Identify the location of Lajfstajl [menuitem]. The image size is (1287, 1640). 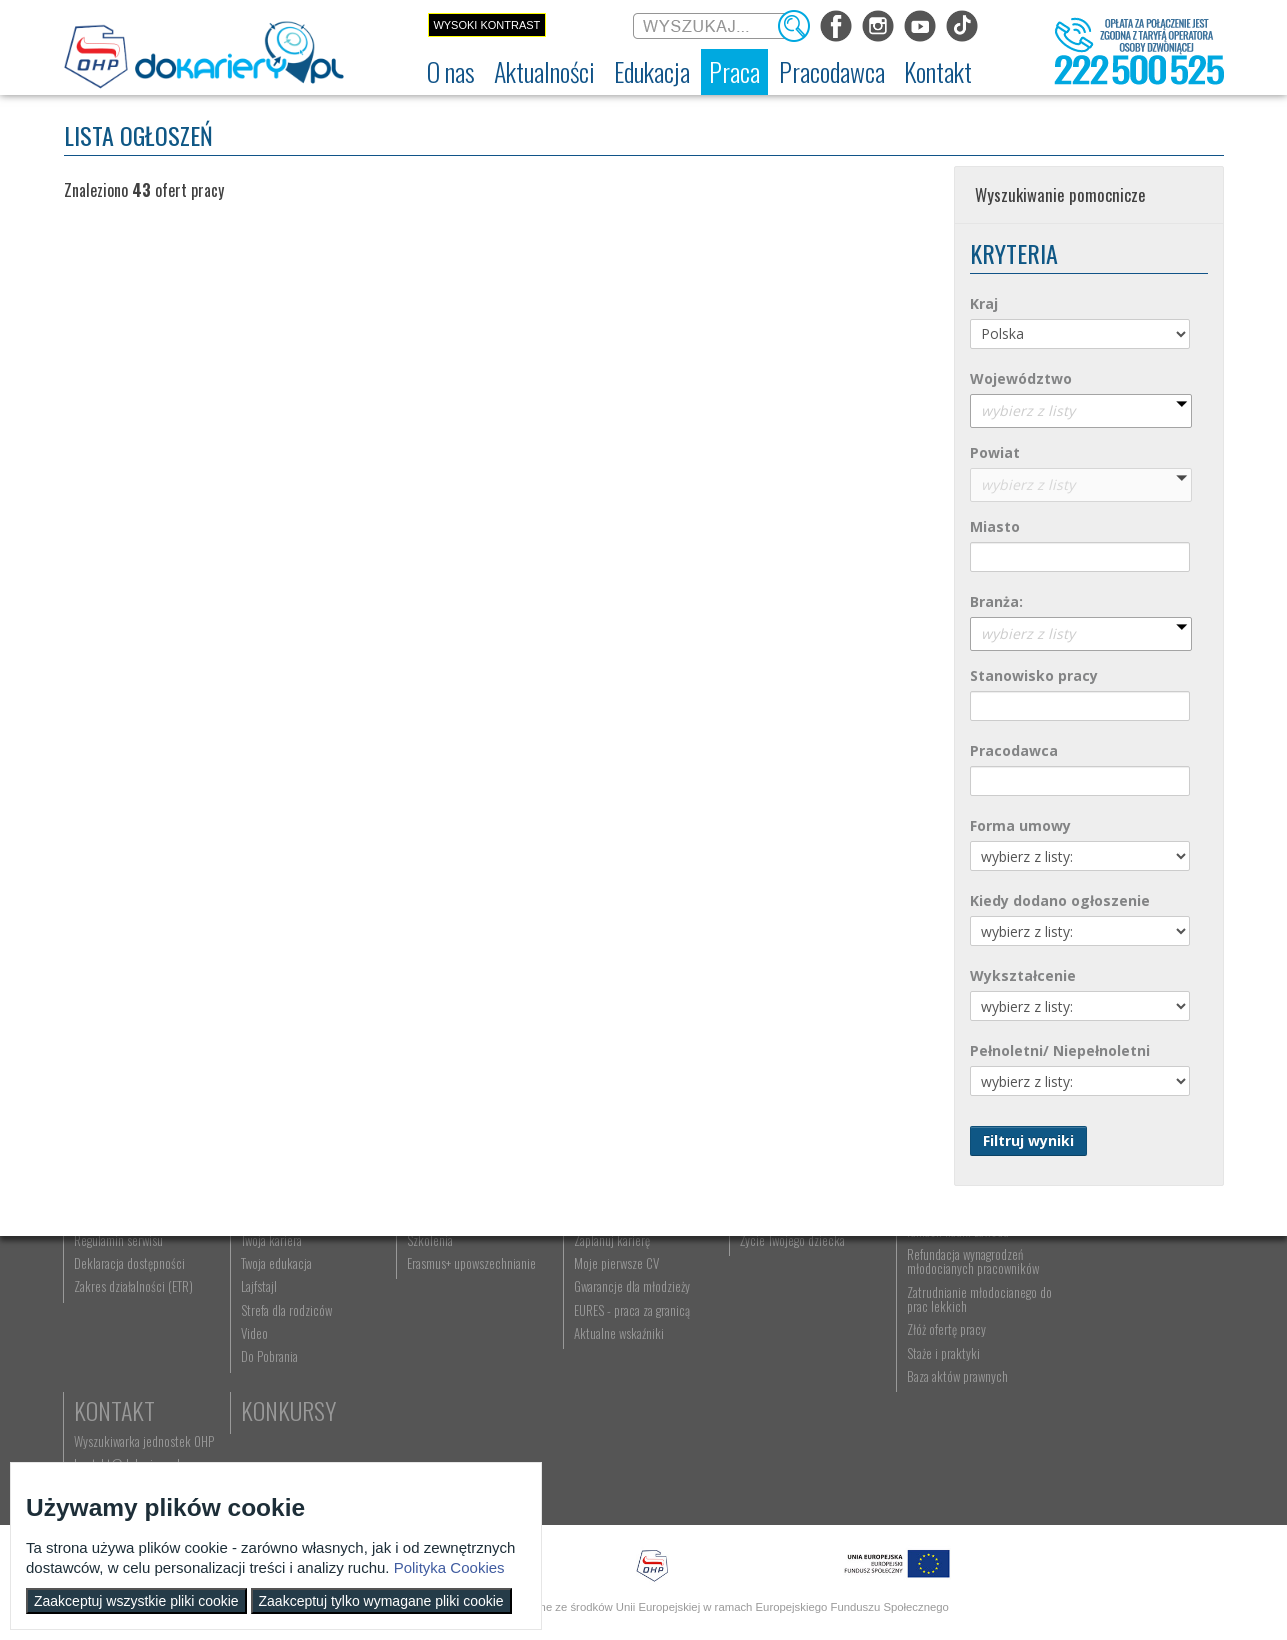
(258, 1398).